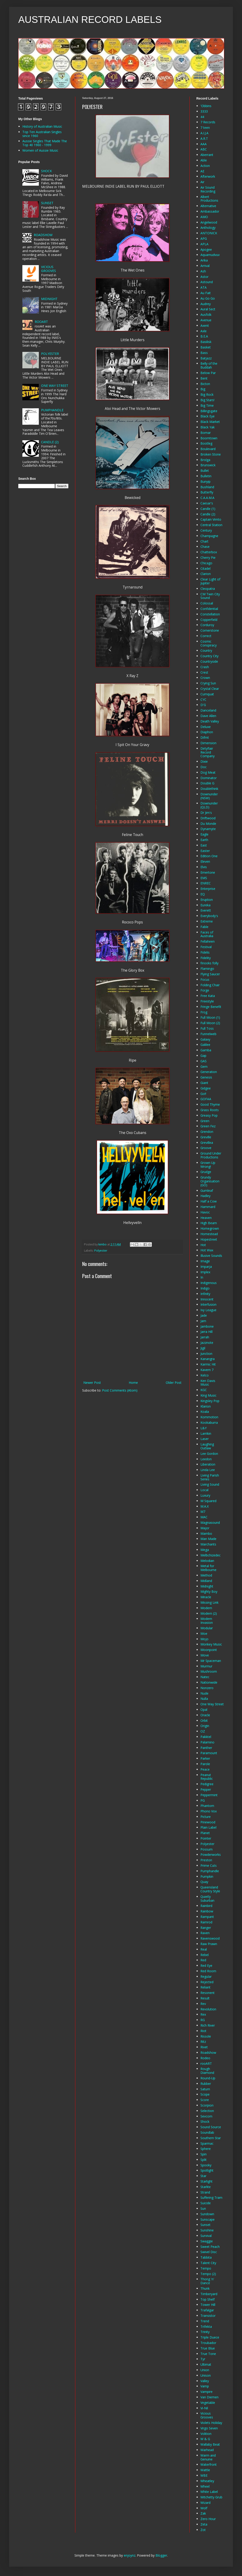  Describe the element at coordinates (205, 1288) in the screenshot. I see `Indigo` at that location.